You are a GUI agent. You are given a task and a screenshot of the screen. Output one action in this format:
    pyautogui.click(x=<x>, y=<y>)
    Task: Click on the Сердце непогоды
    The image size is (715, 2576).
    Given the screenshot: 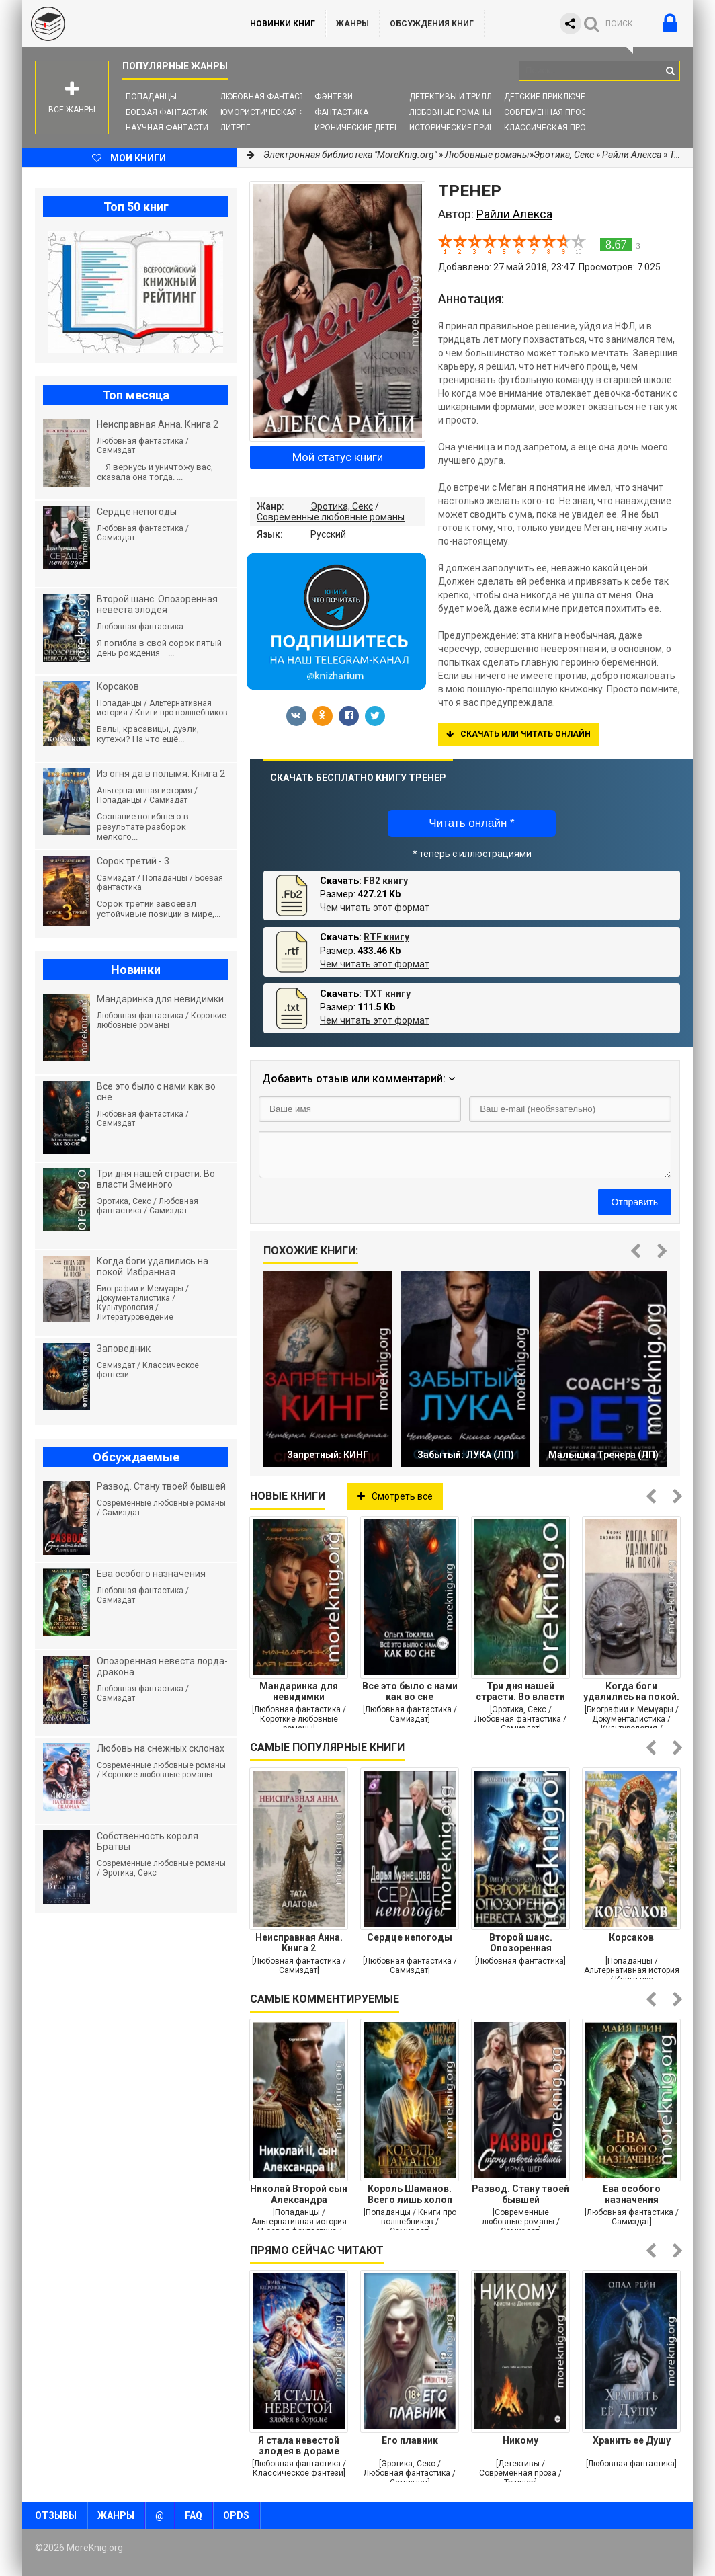 What is the action you would take?
    pyautogui.click(x=409, y=1937)
    